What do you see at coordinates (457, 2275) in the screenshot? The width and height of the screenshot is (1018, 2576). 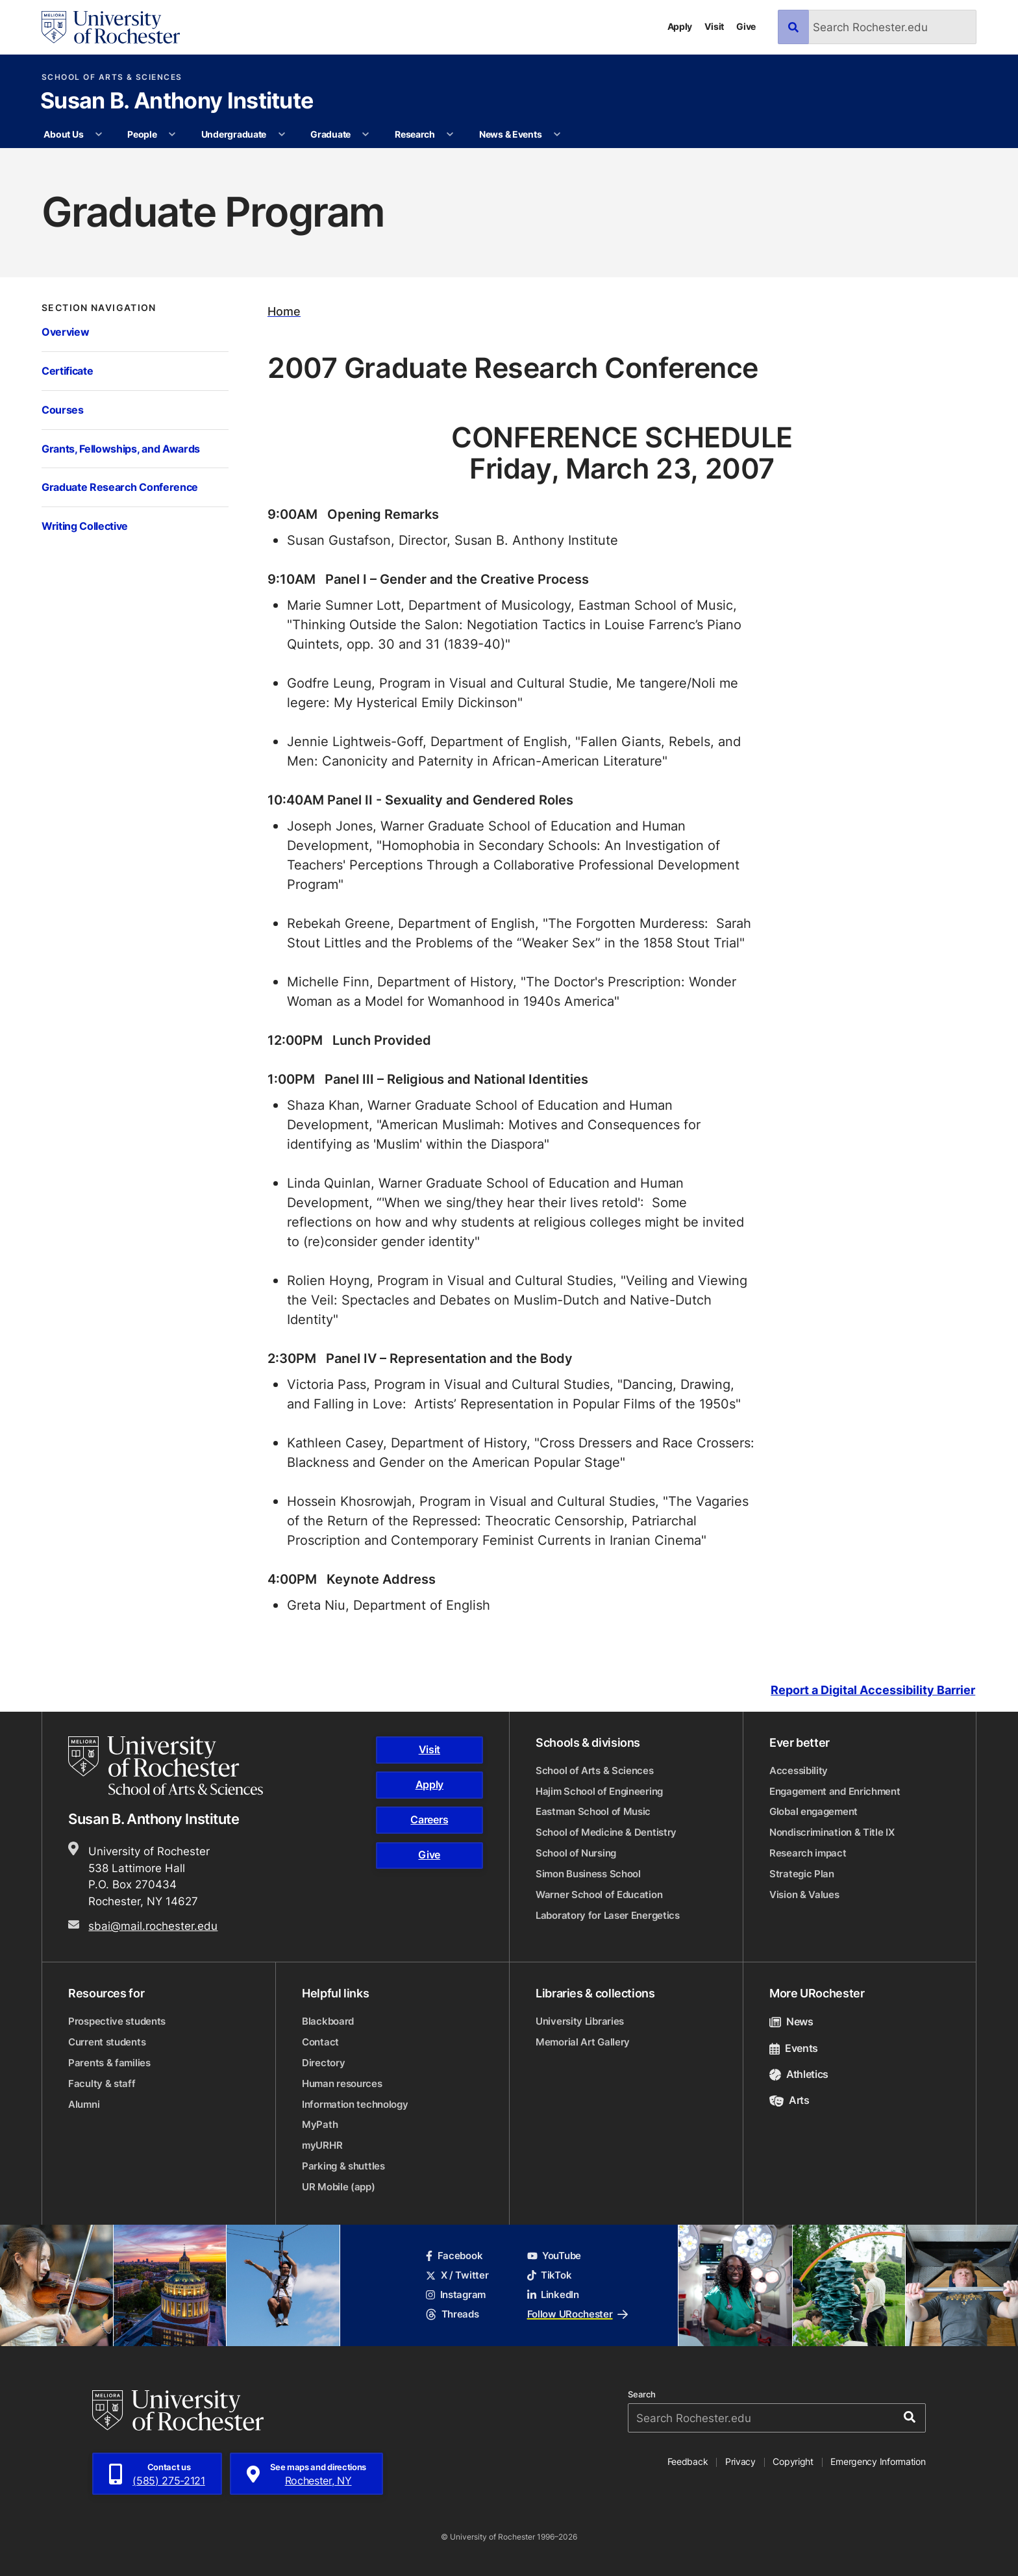 I see `X / Twitter` at bounding box center [457, 2275].